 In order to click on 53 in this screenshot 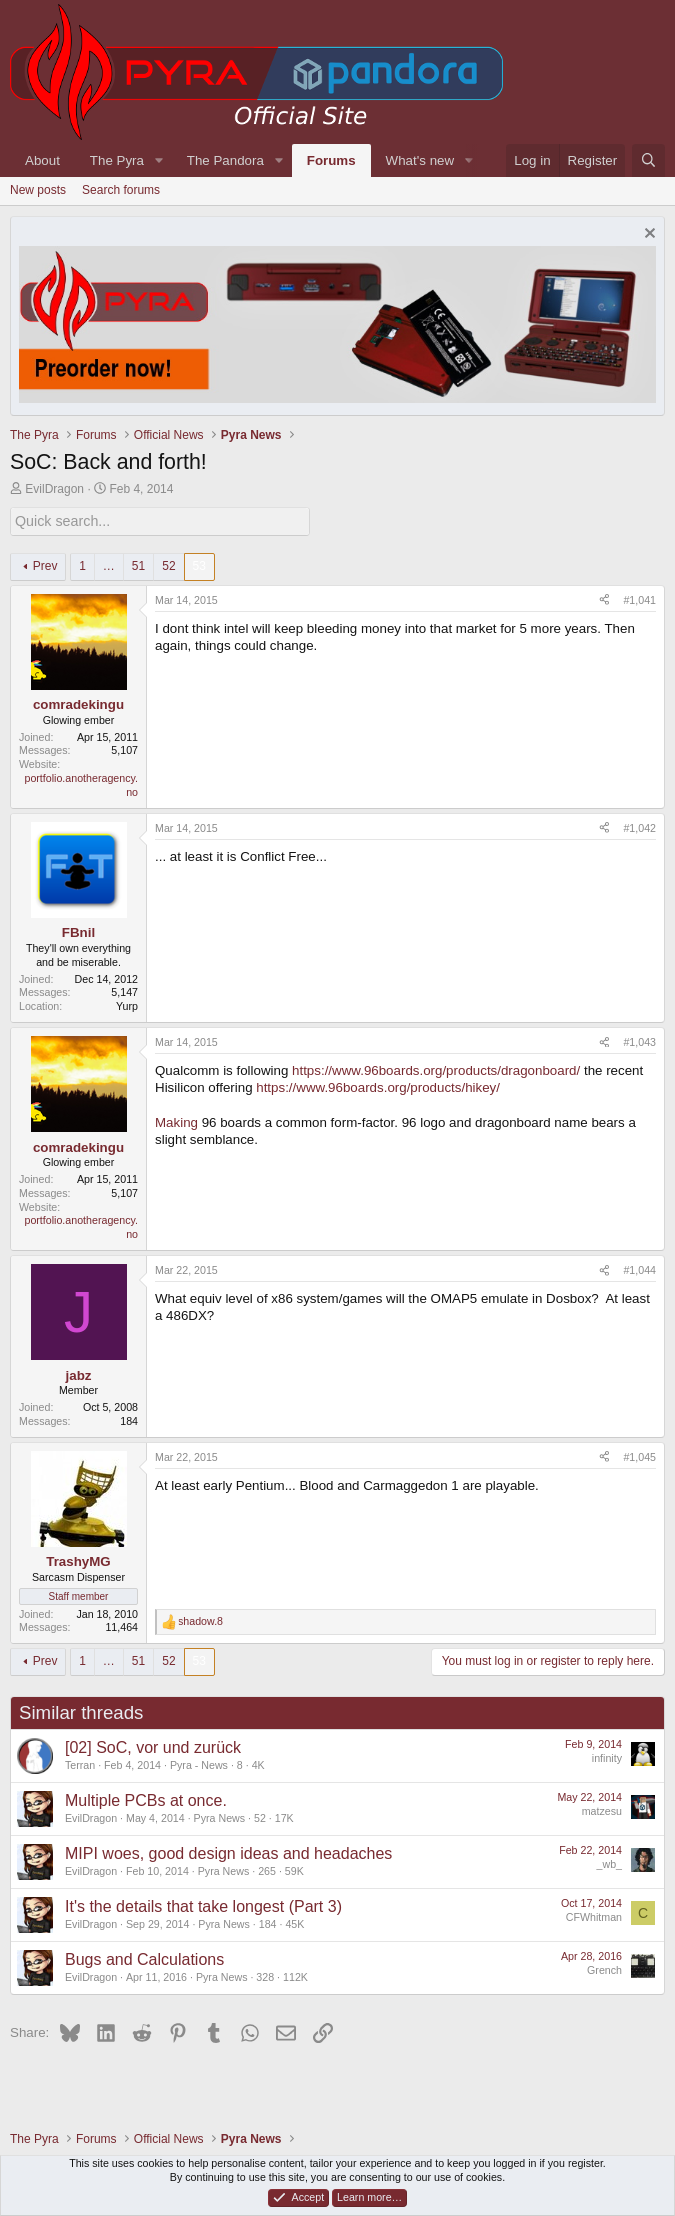, I will do `click(199, 565)`.